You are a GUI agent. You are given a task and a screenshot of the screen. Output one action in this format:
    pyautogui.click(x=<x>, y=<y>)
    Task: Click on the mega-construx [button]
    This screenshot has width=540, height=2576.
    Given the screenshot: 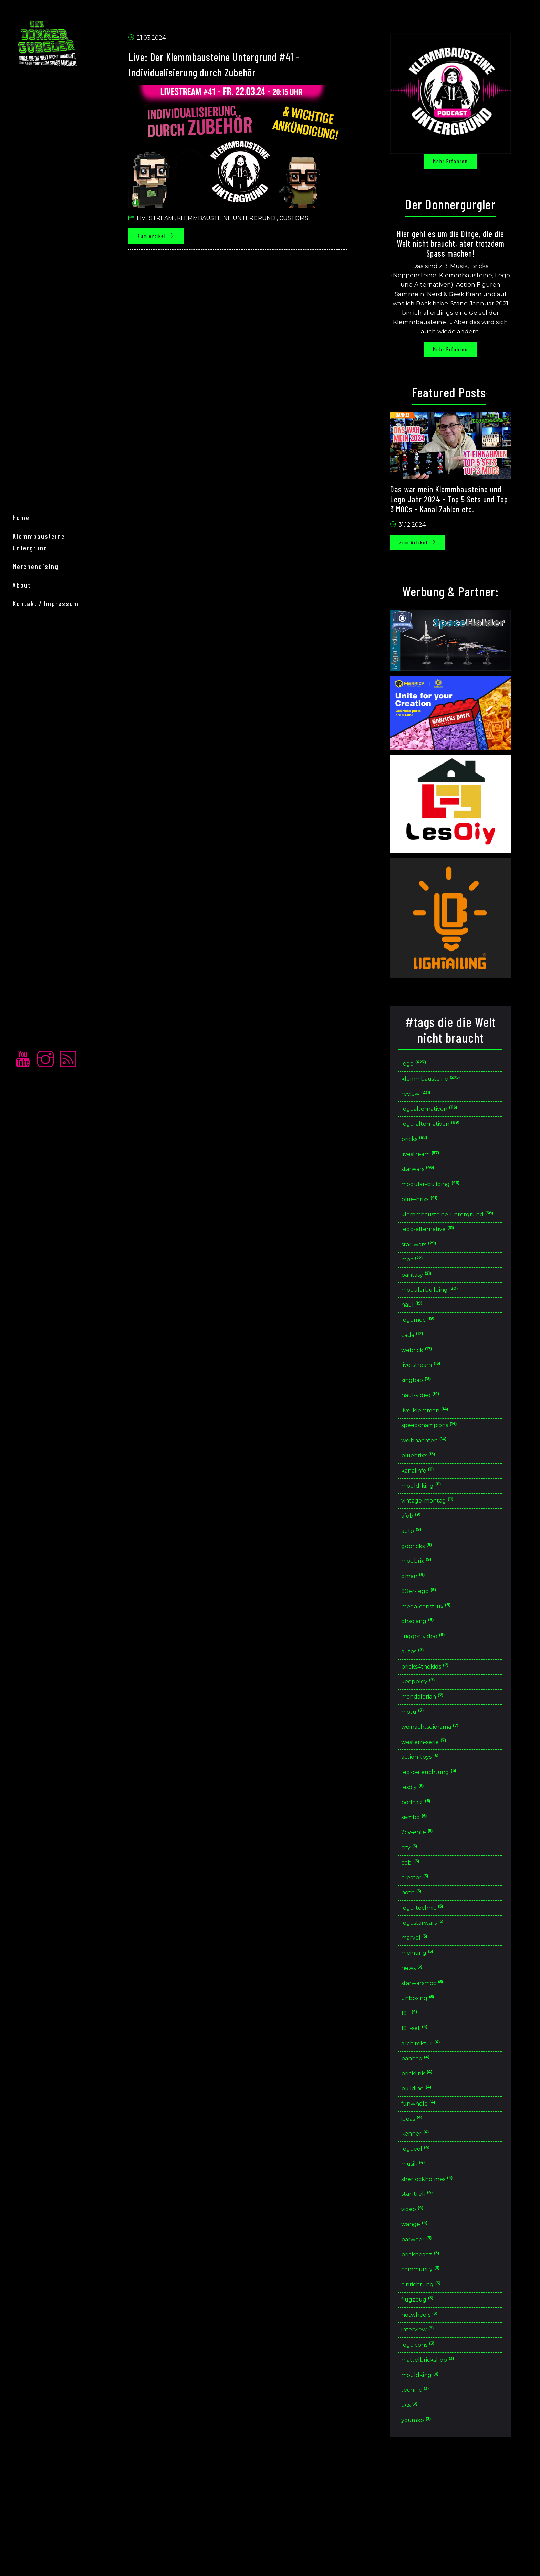 What is the action you would take?
    pyautogui.click(x=438, y=1660)
    